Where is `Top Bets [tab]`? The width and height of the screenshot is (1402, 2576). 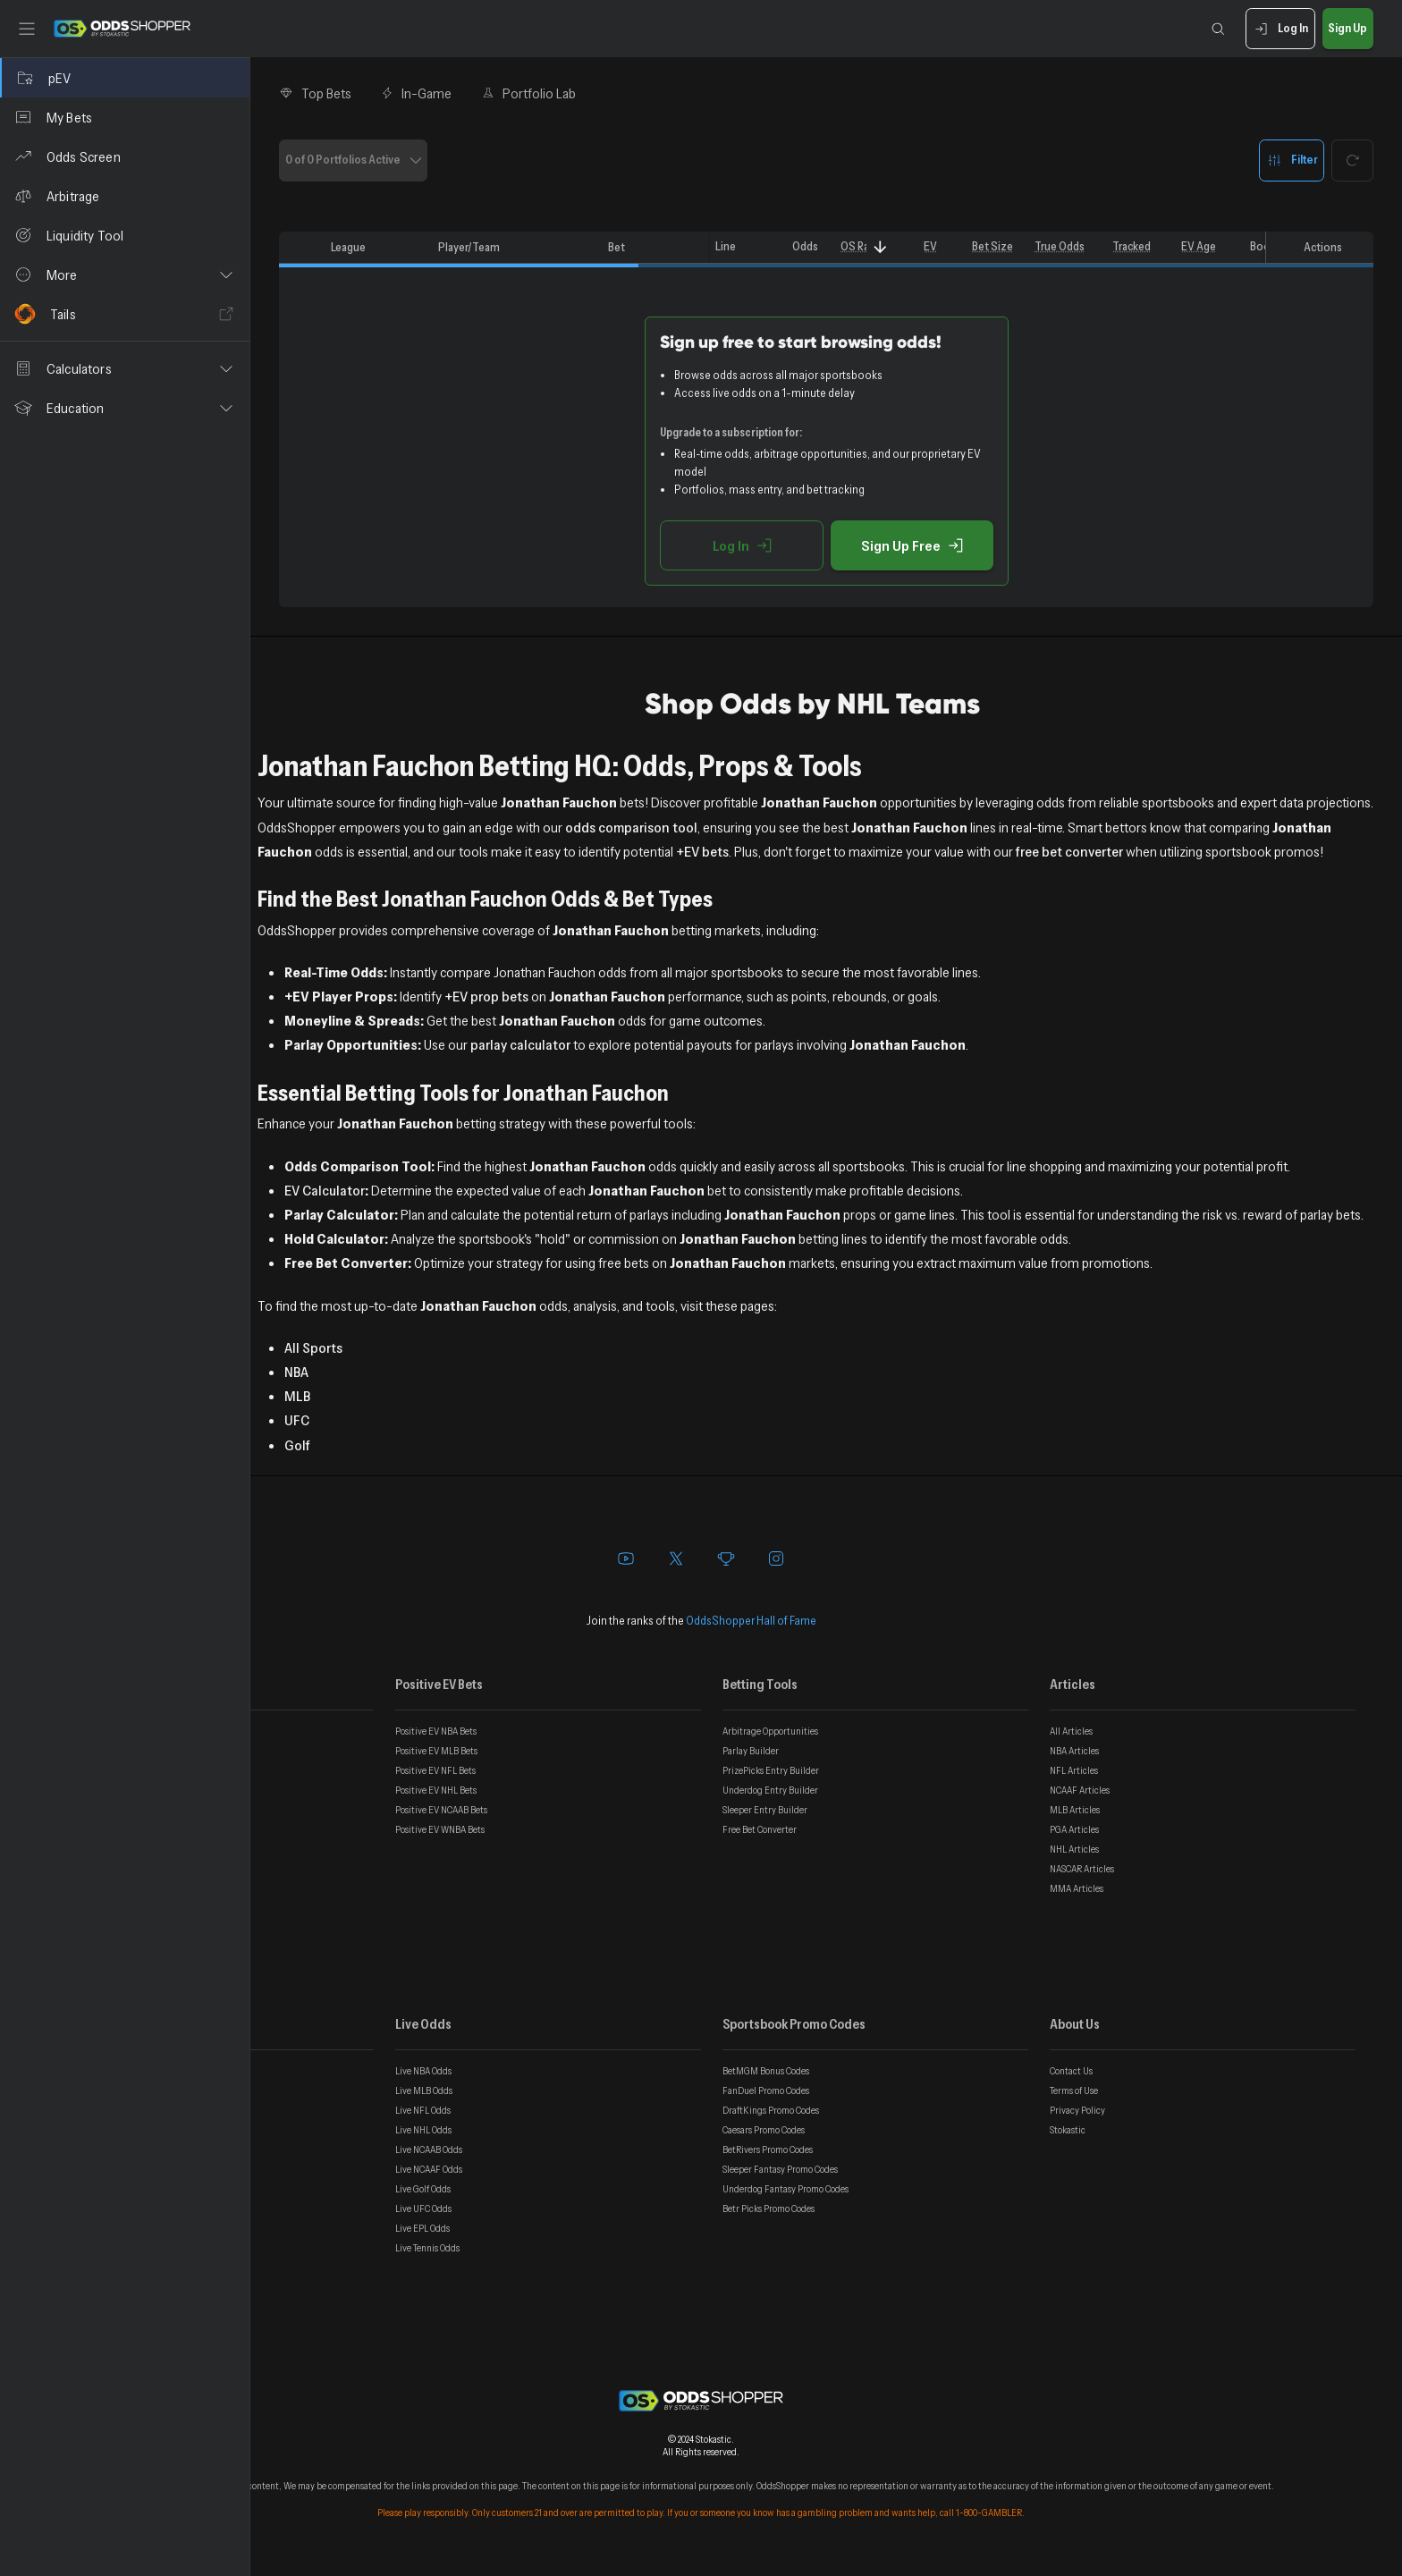 Top Bets [tab] is located at coordinates (315, 93).